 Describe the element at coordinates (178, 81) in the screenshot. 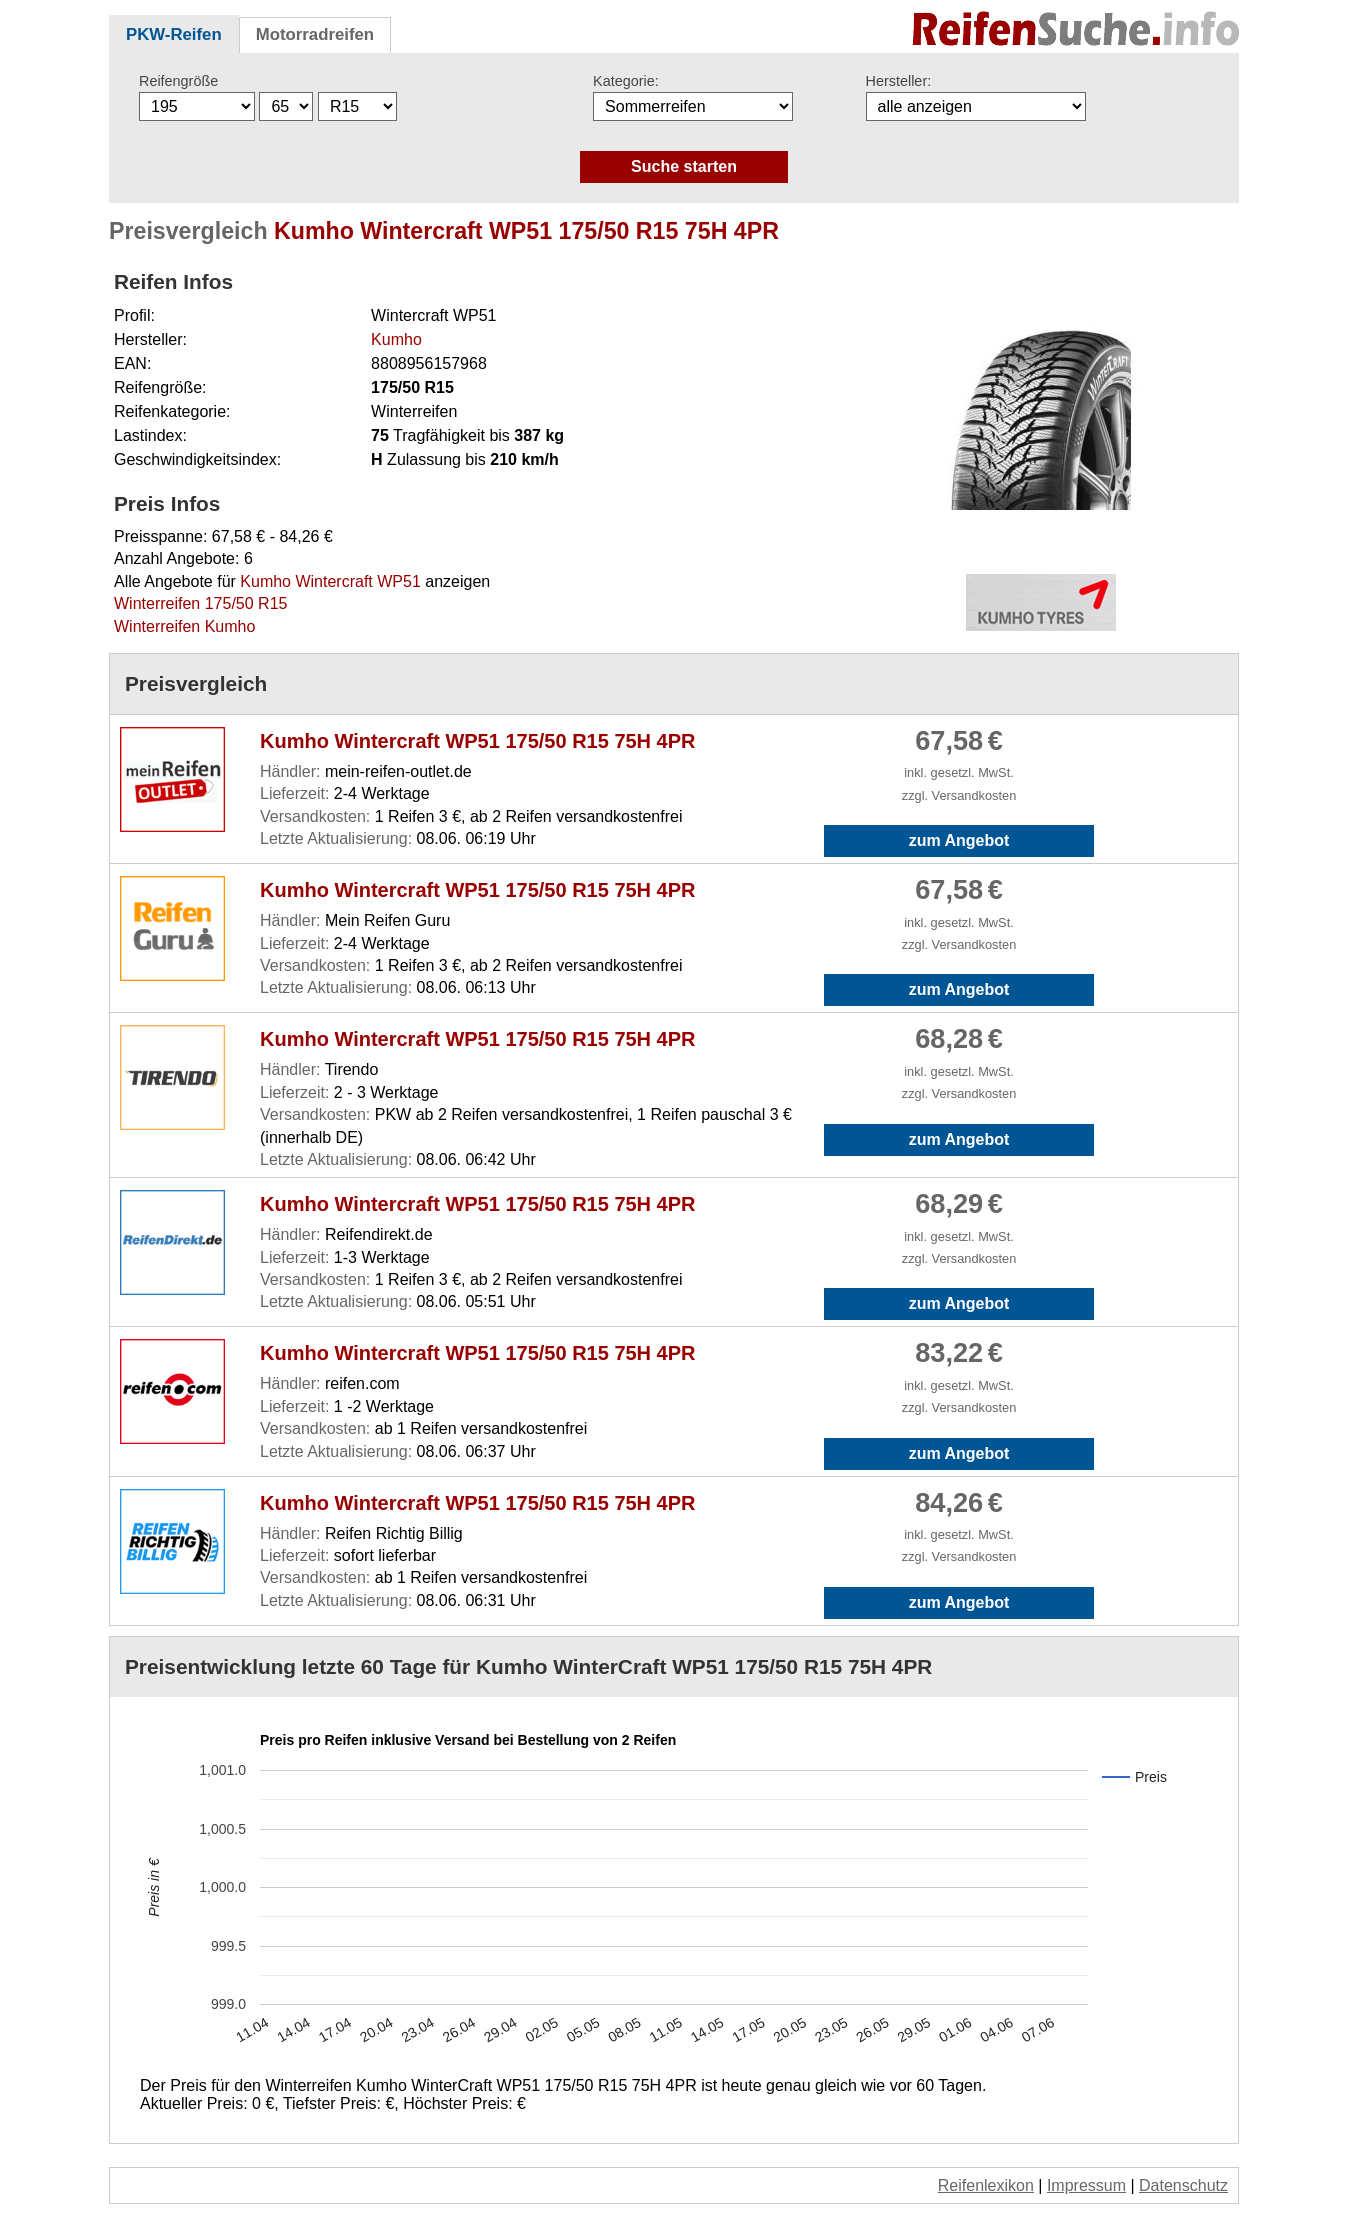

I see `Reifengröße` at that location.